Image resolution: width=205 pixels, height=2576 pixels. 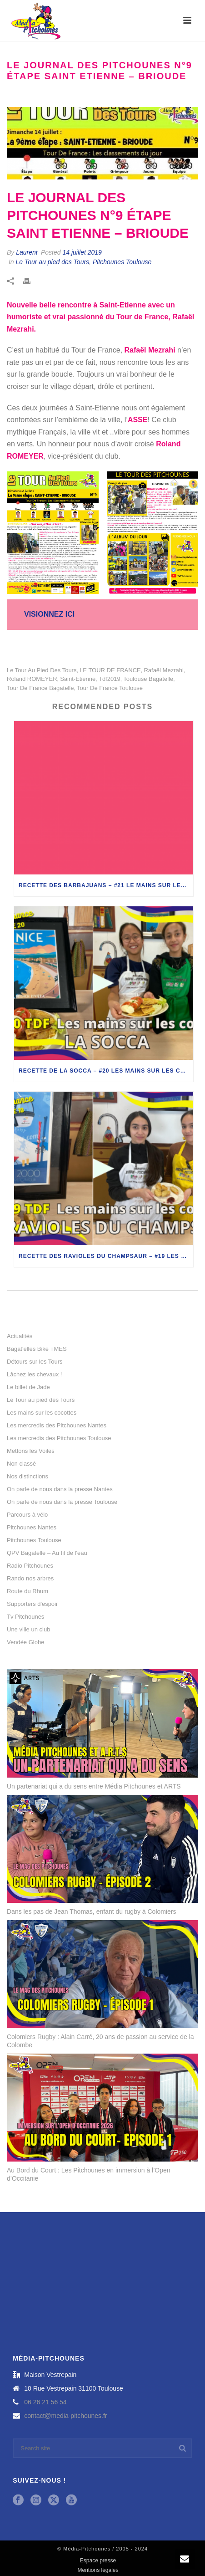 I want to click on Les mains sur les cocottes, so click(x=41, y=1412).